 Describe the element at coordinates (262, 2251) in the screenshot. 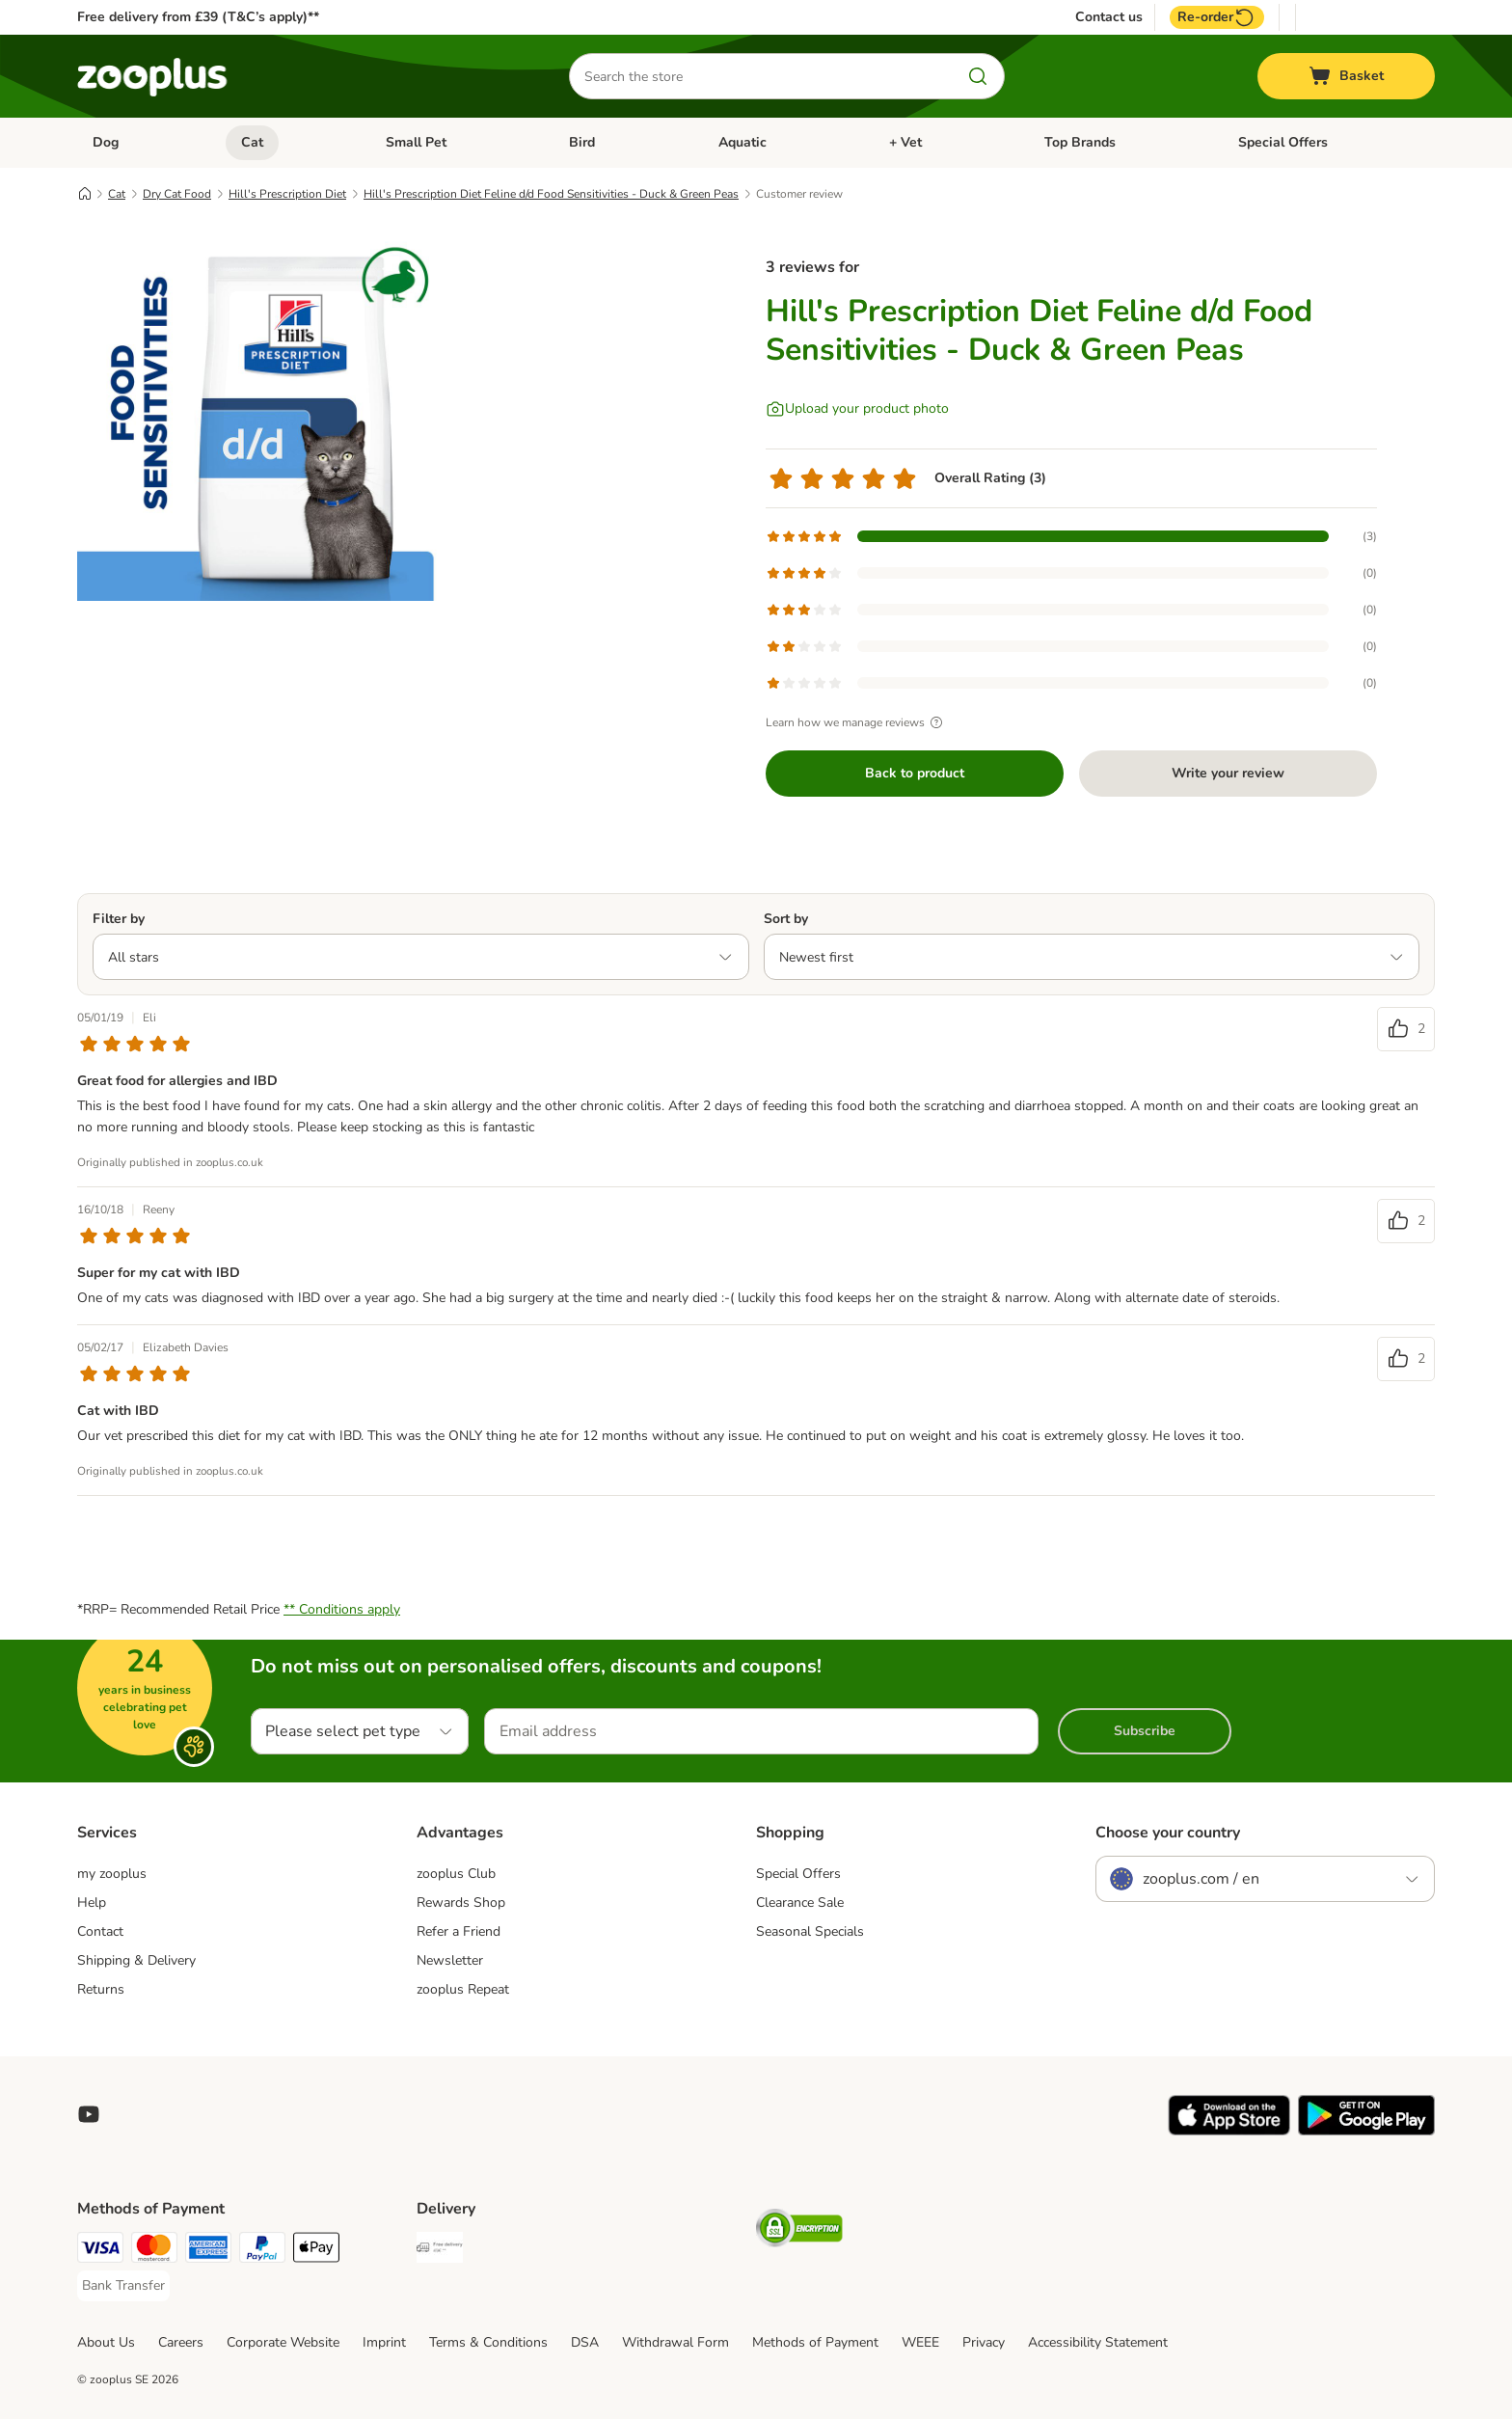

I see `[PayPal Payment Method]` at that location.